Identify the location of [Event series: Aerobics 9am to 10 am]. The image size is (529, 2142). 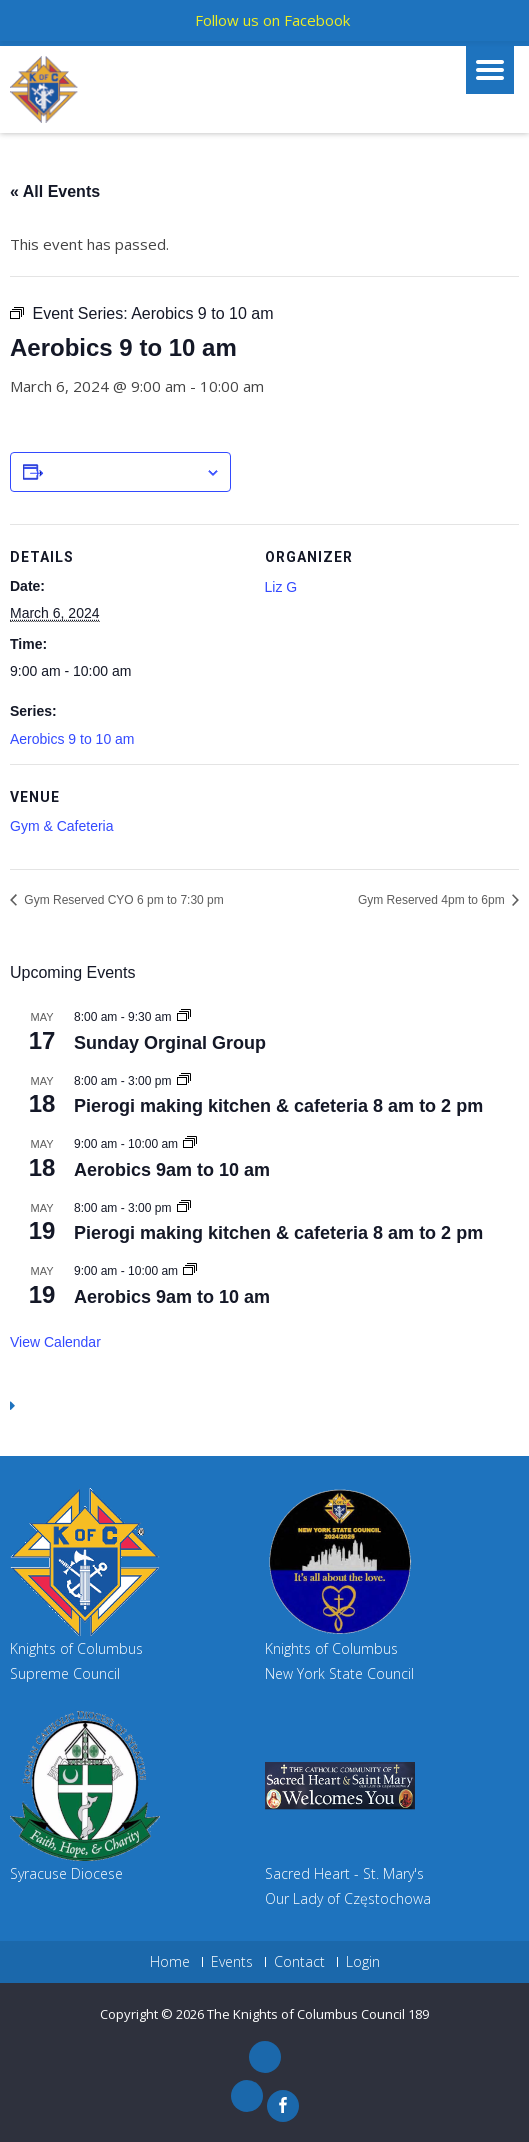
(190, 1144).